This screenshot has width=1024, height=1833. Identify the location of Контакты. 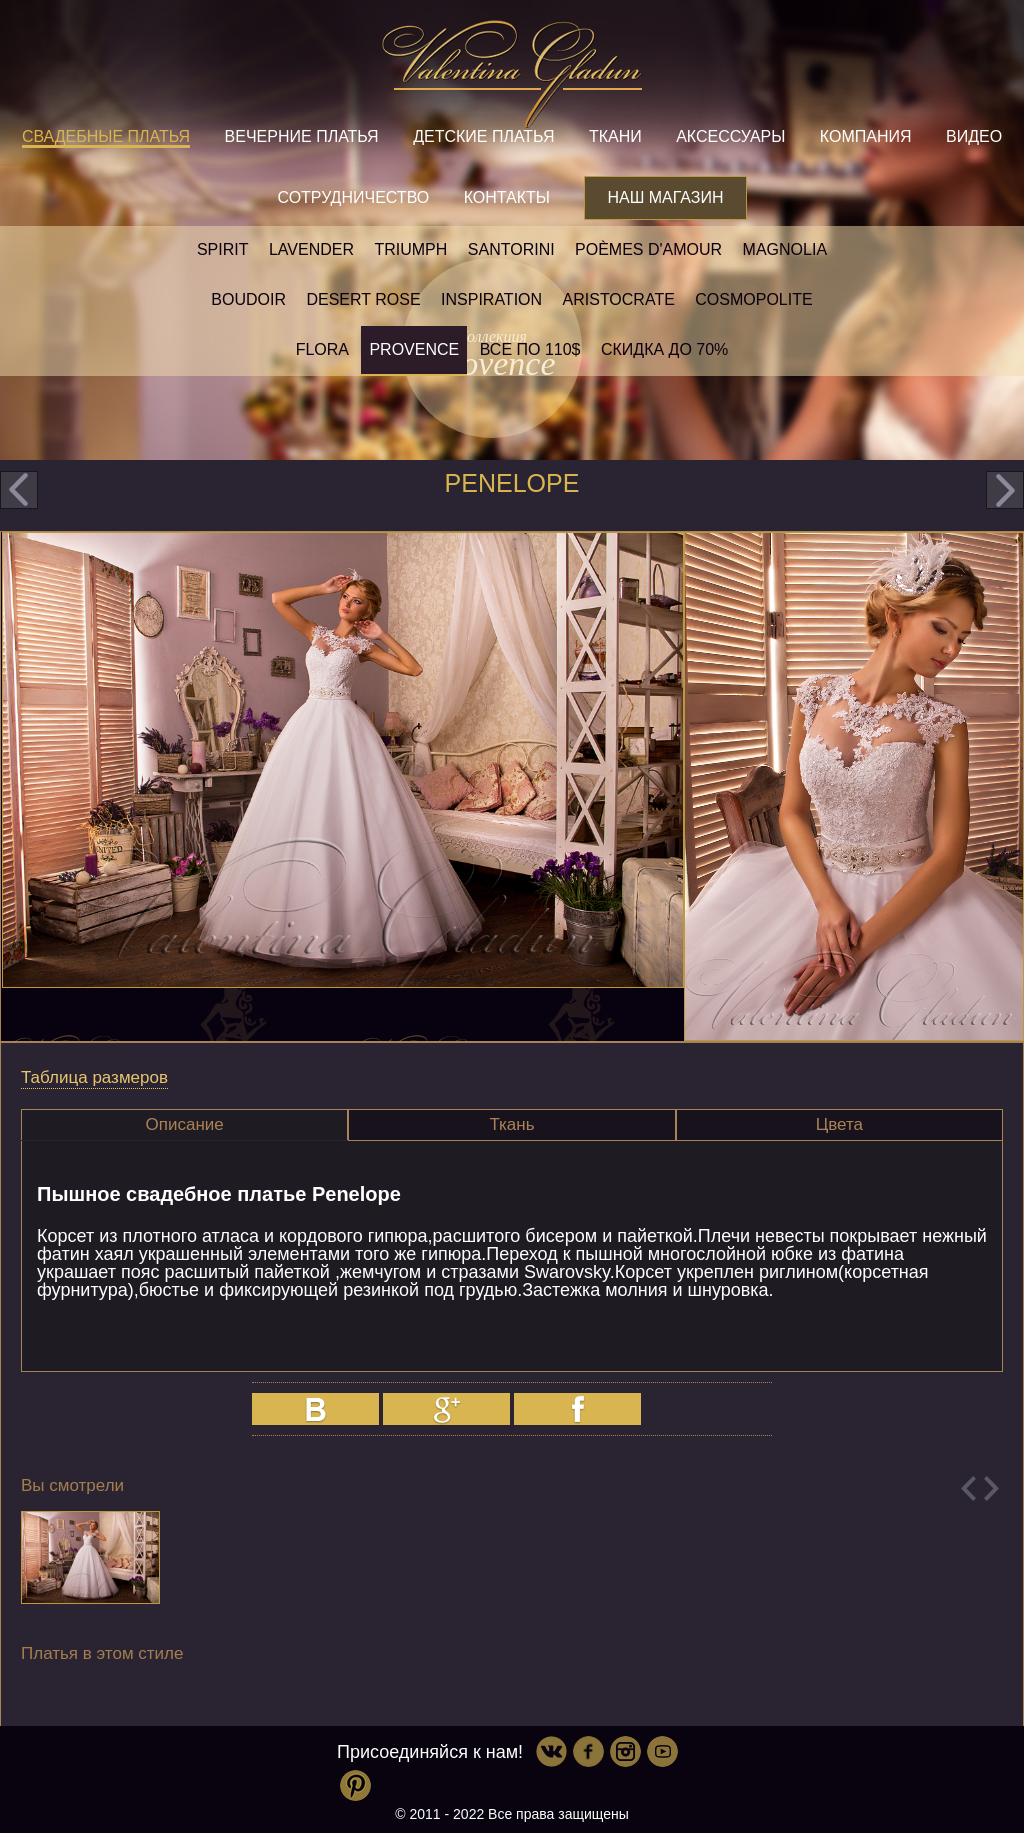
(507, 197).